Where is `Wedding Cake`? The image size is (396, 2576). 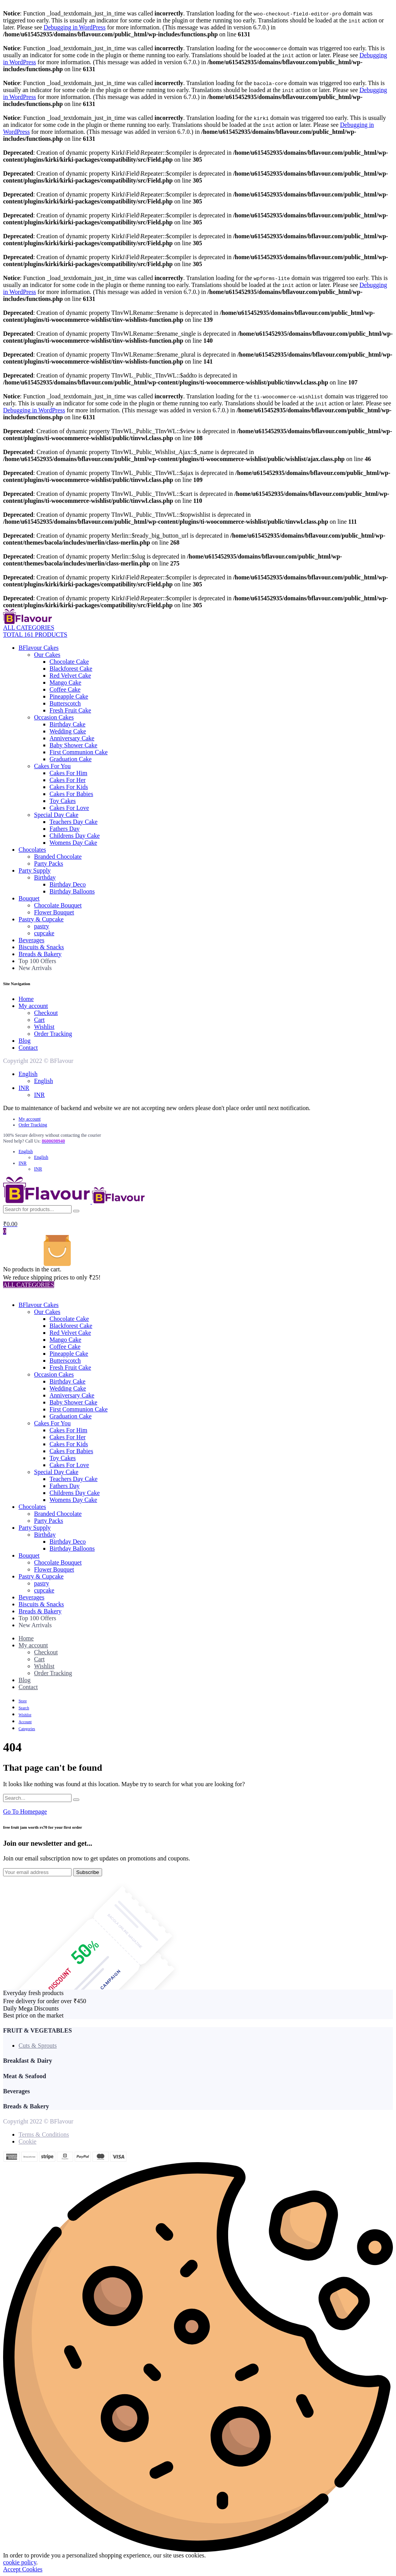
Wedding Cake is located at coordinates (68, 731).